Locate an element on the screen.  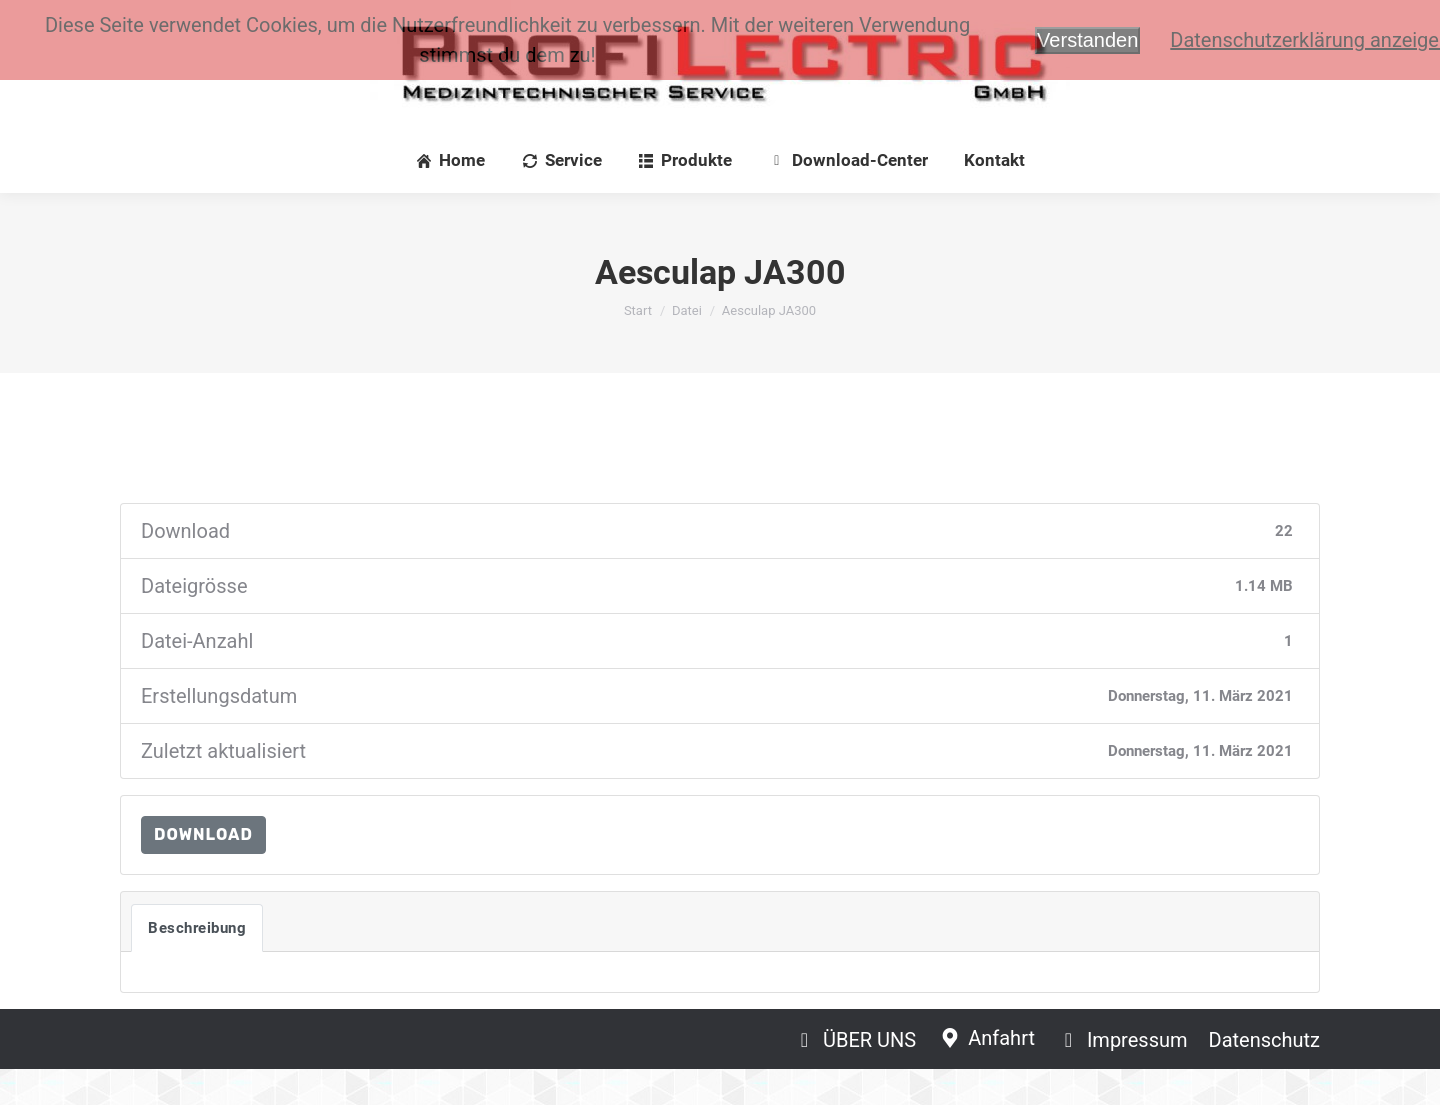
Verstanden is located at coordinates (1087, 40).